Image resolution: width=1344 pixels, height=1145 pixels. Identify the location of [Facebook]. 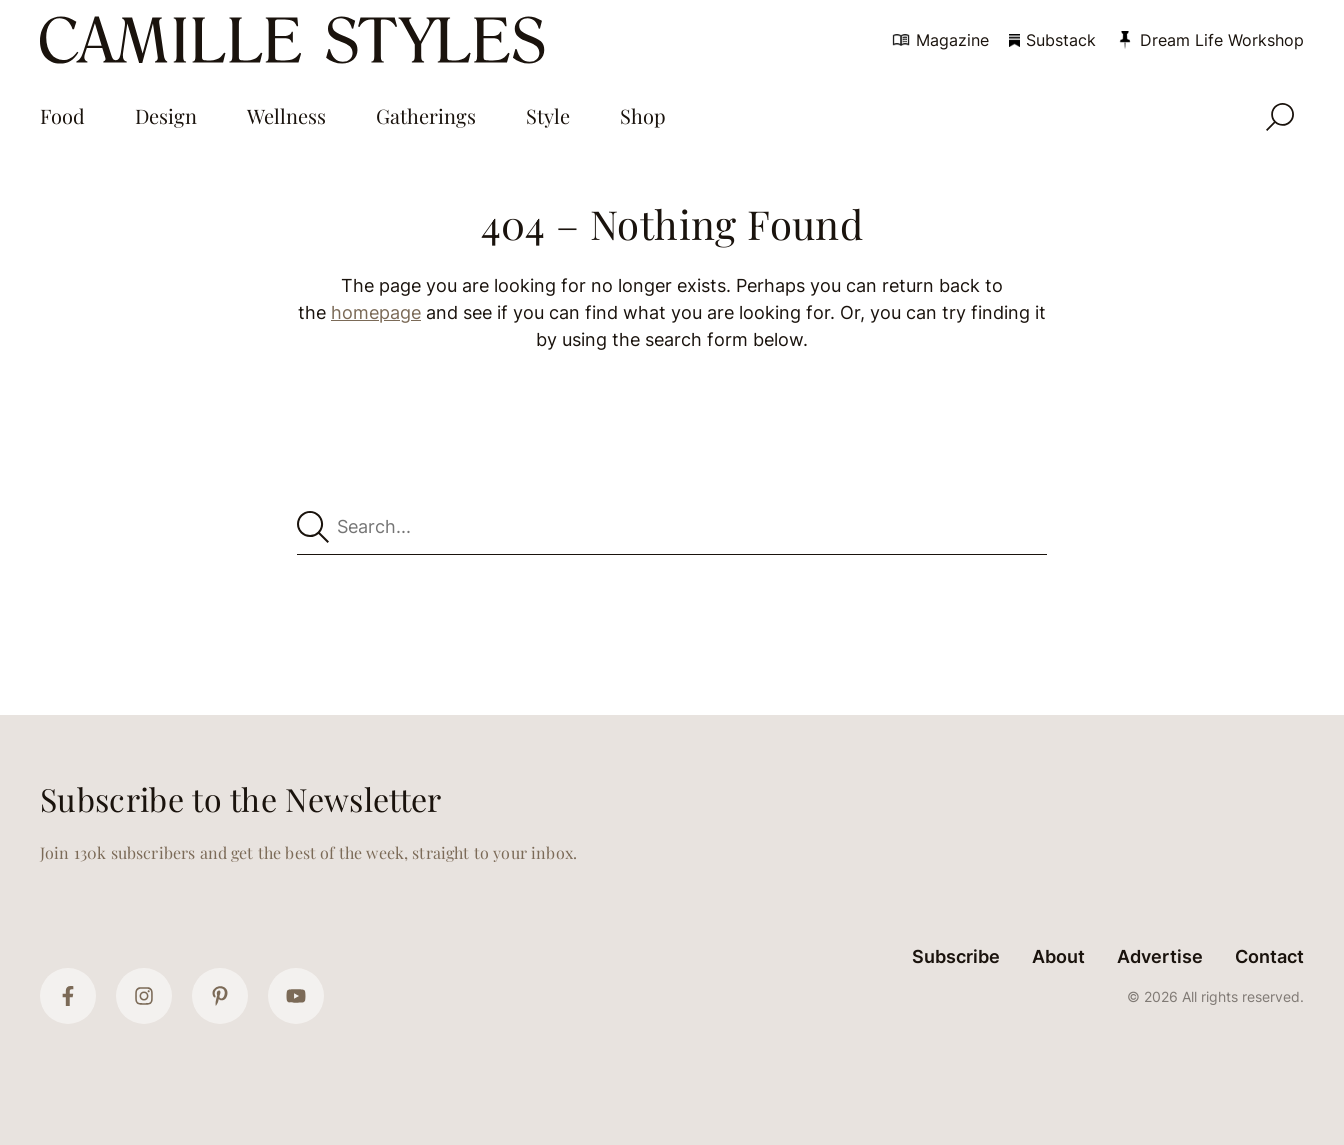
(68, 996).